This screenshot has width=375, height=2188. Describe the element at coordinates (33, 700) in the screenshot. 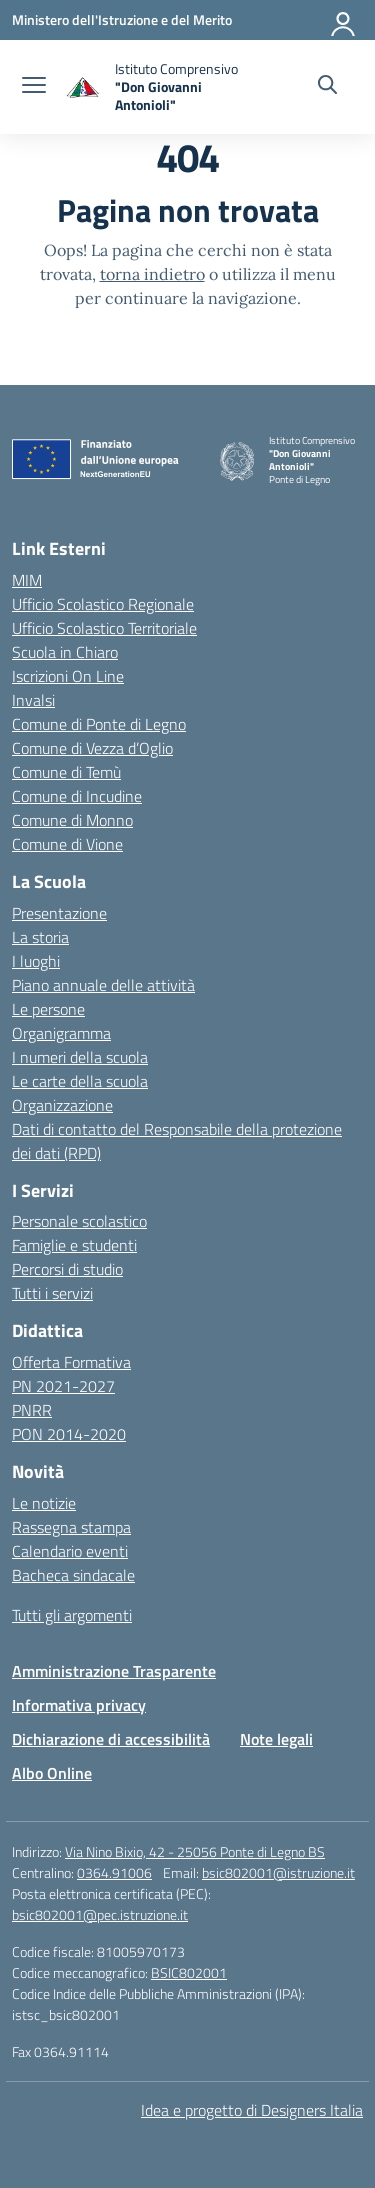

I see `Invalsi [Invalsi – link esterno – apertura nuova scheda]` at that location.